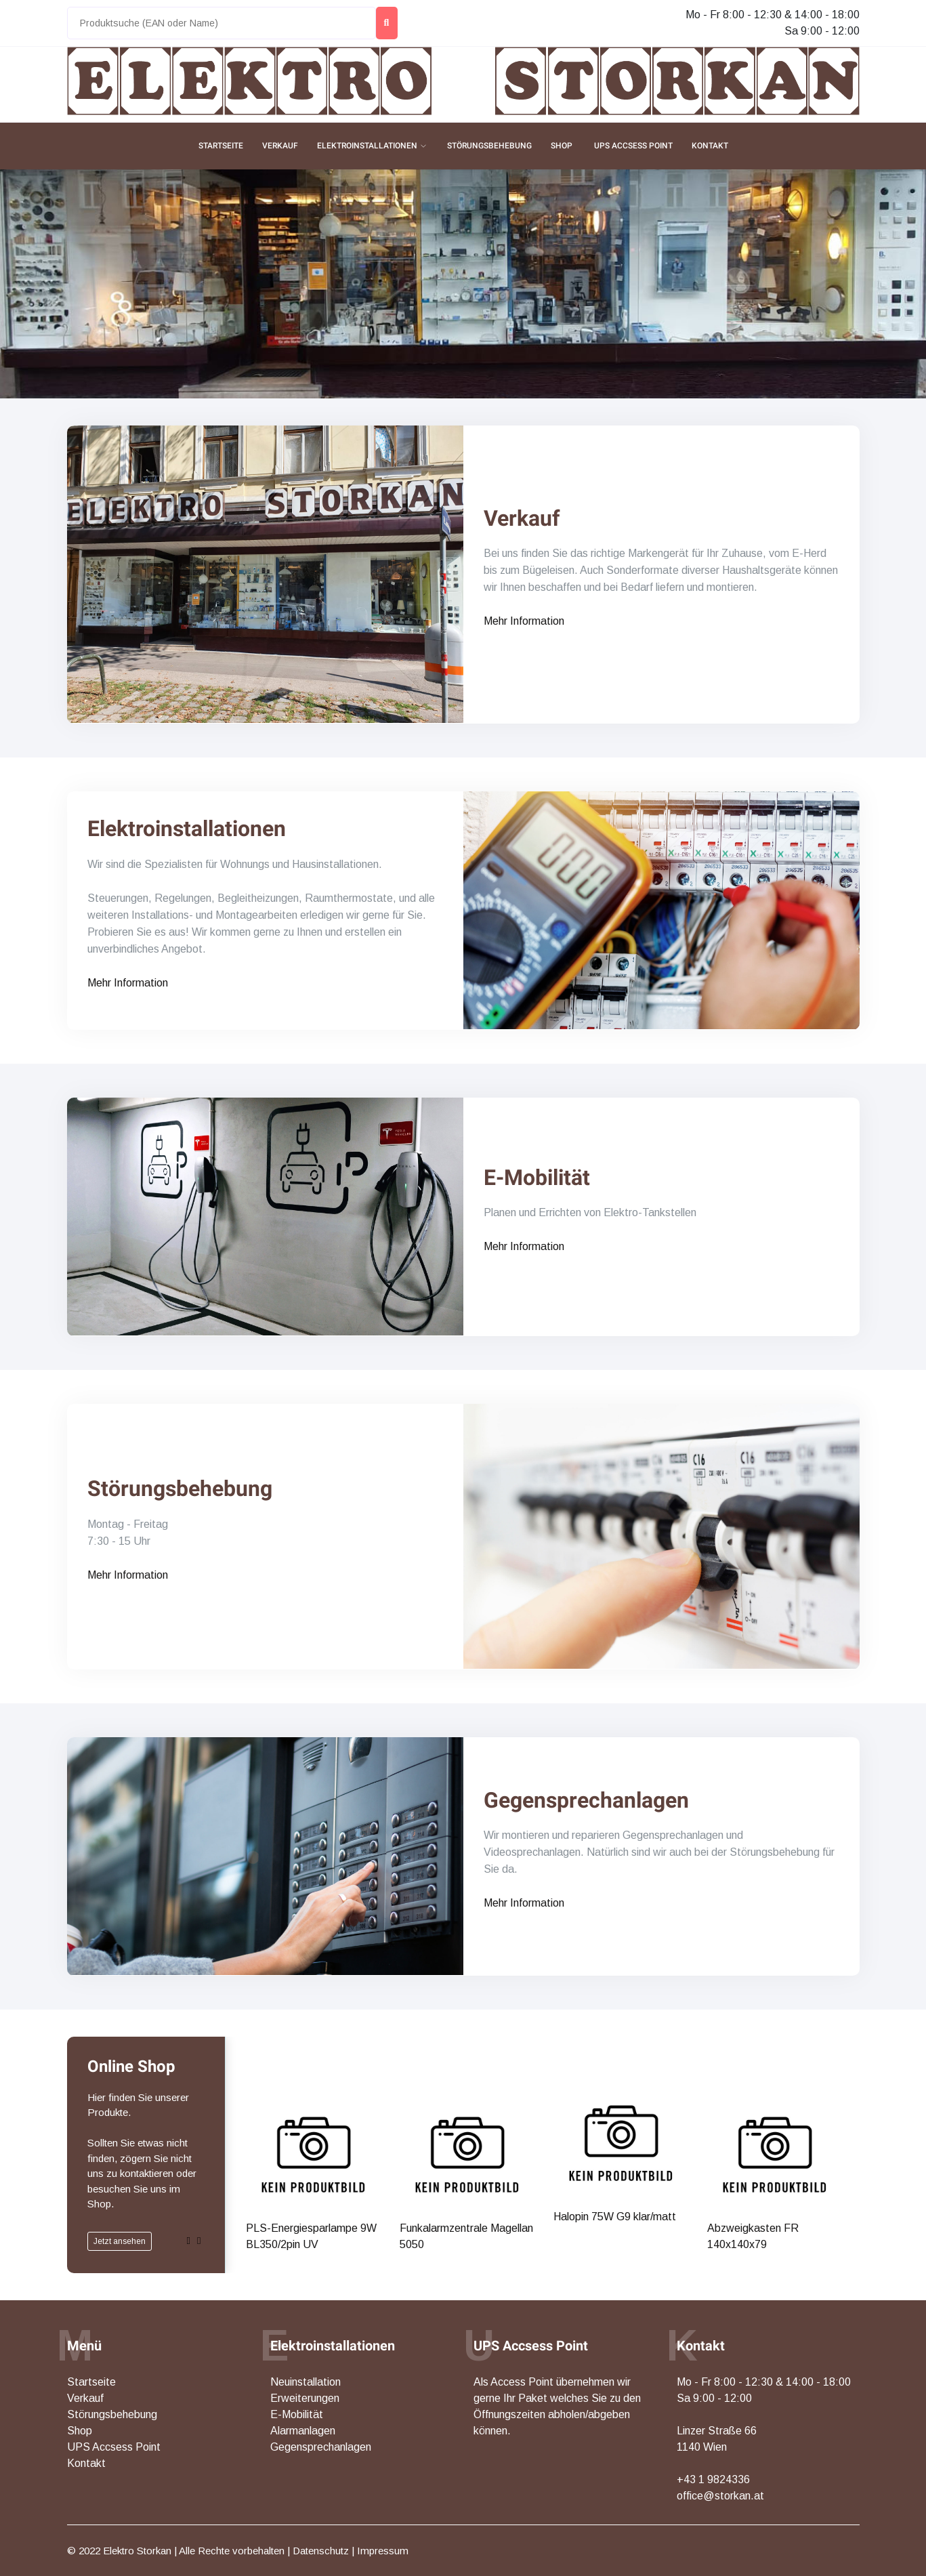 This screenshot has height=2576, width=926. What do you see at coordinates (307, 2068) in the screenshot?
I see `PLS-Energiesparlampe 9W BL350/2pin UV` at bounding box center [307, 2068].